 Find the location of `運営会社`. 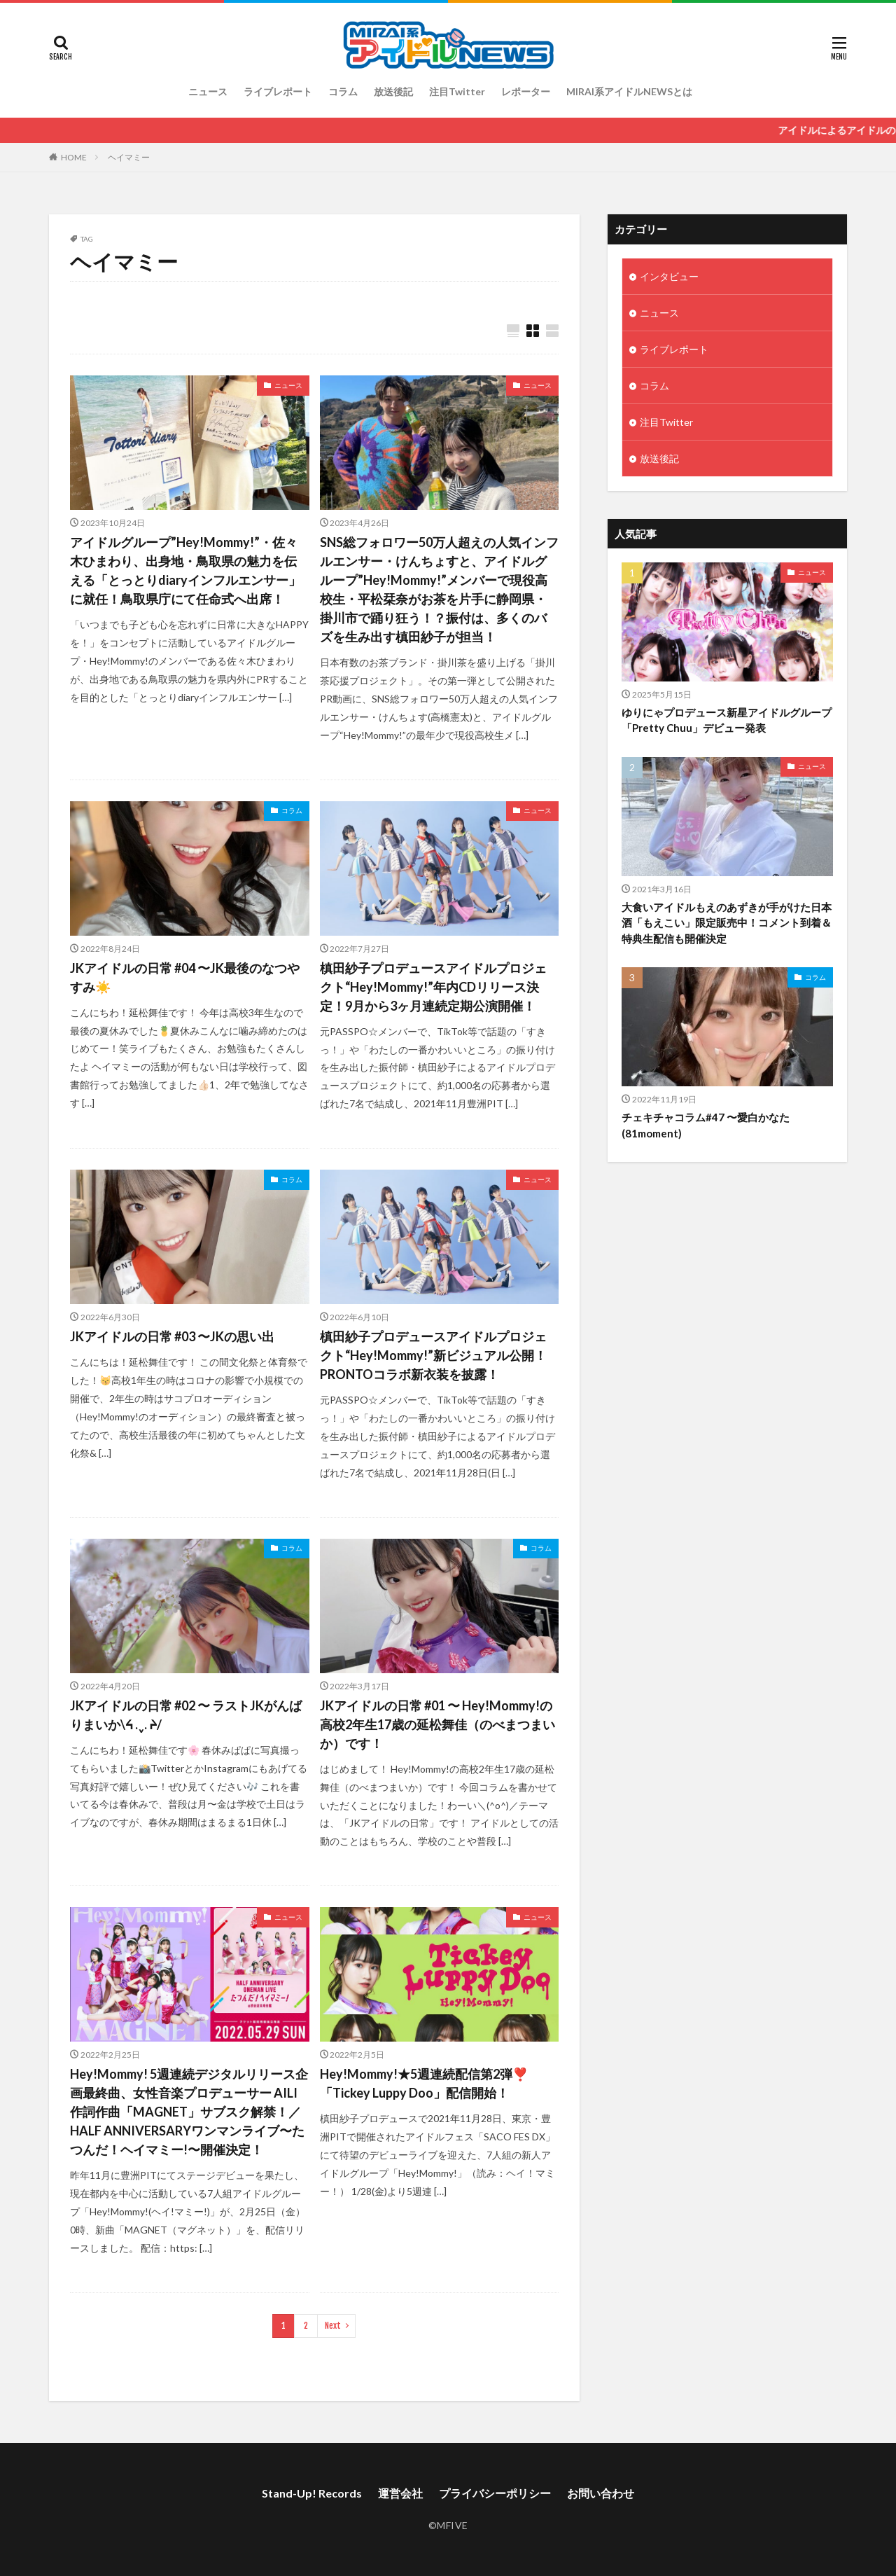

運営会社 is located at coordinates (400, 2493).